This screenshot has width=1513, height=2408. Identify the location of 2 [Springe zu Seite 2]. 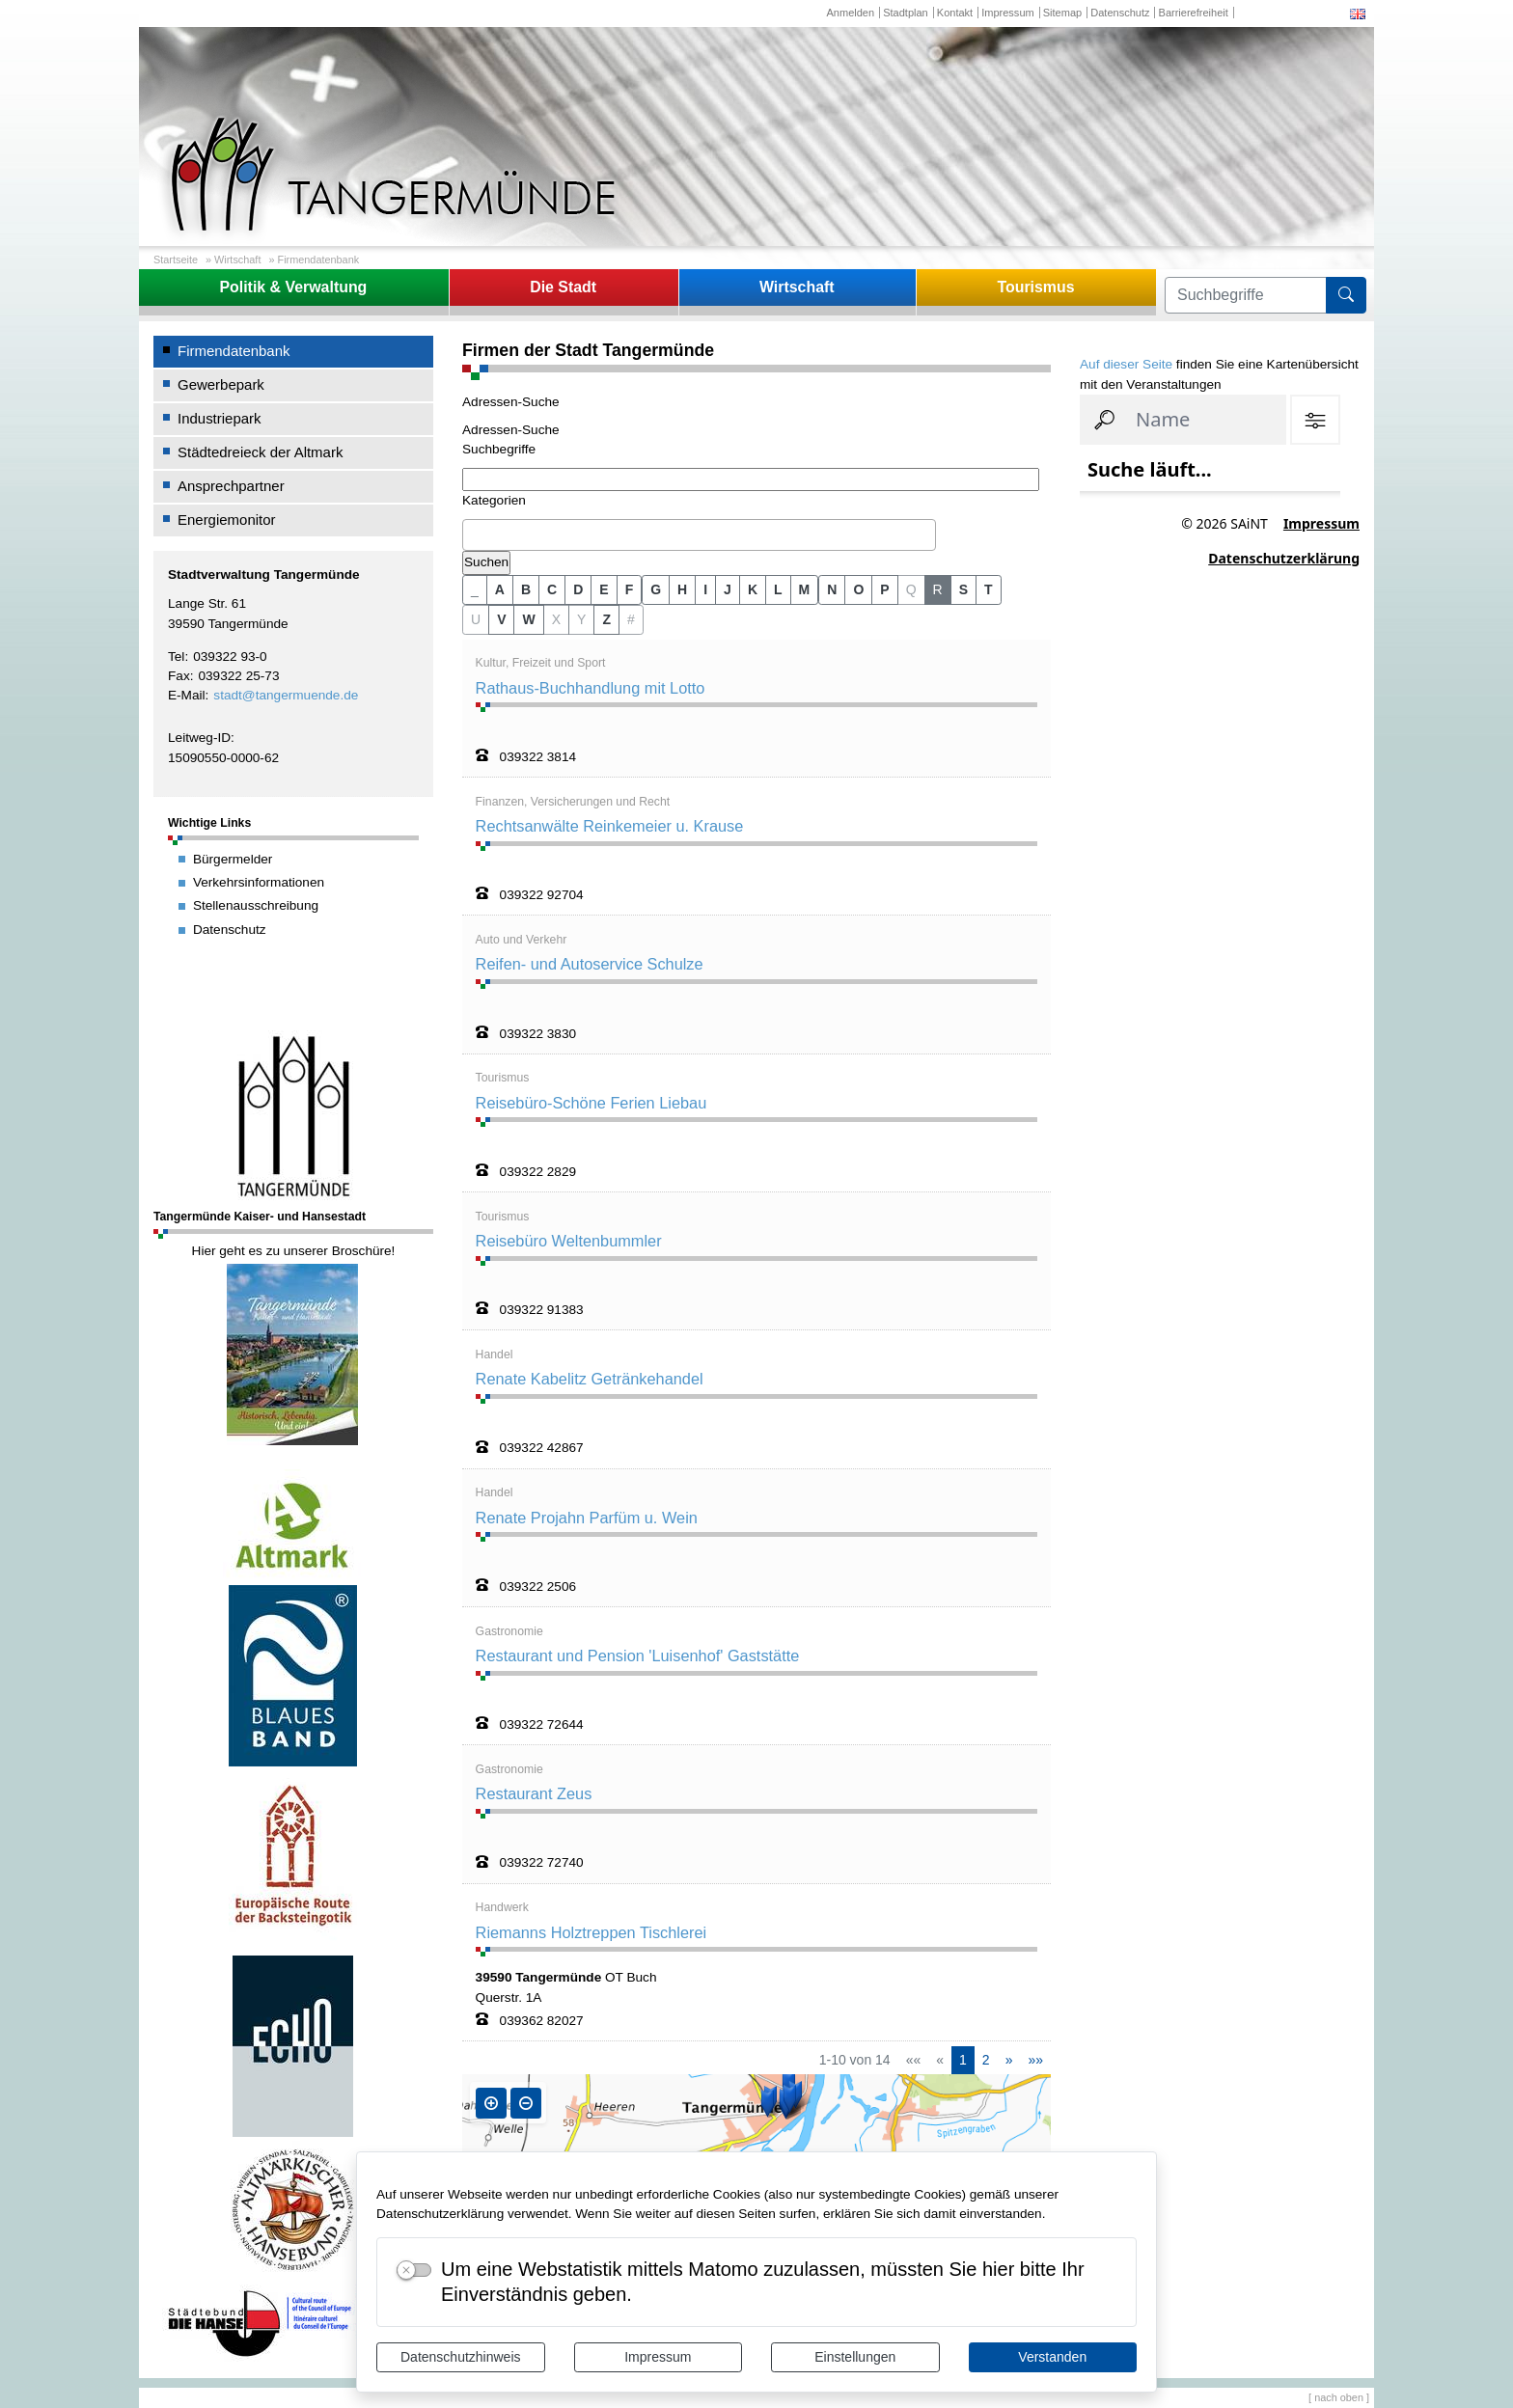
(986, 2059).